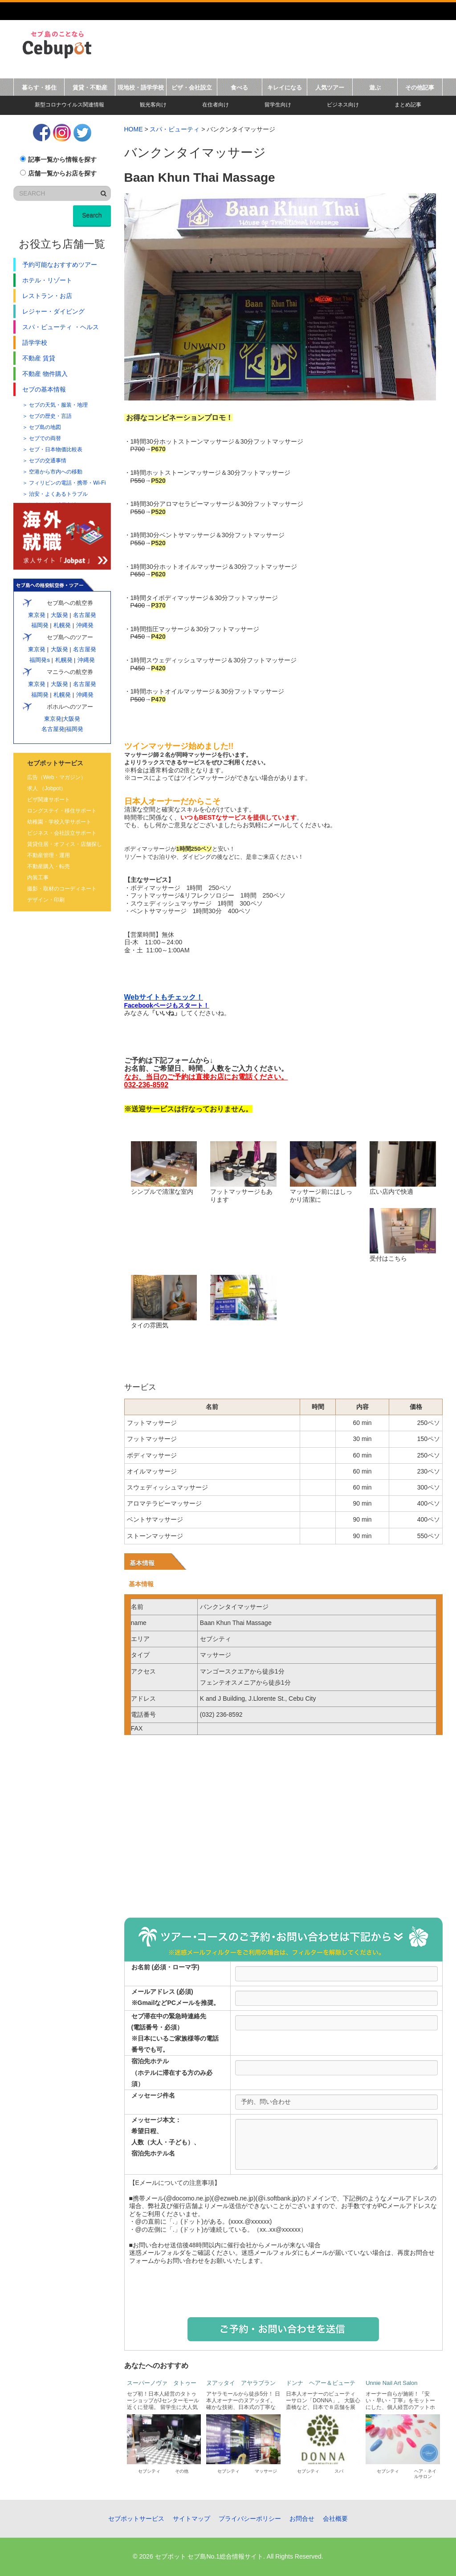  Describe the element at coordinates (215, 105) in the screenshot. I see `在住者向け` at that location.